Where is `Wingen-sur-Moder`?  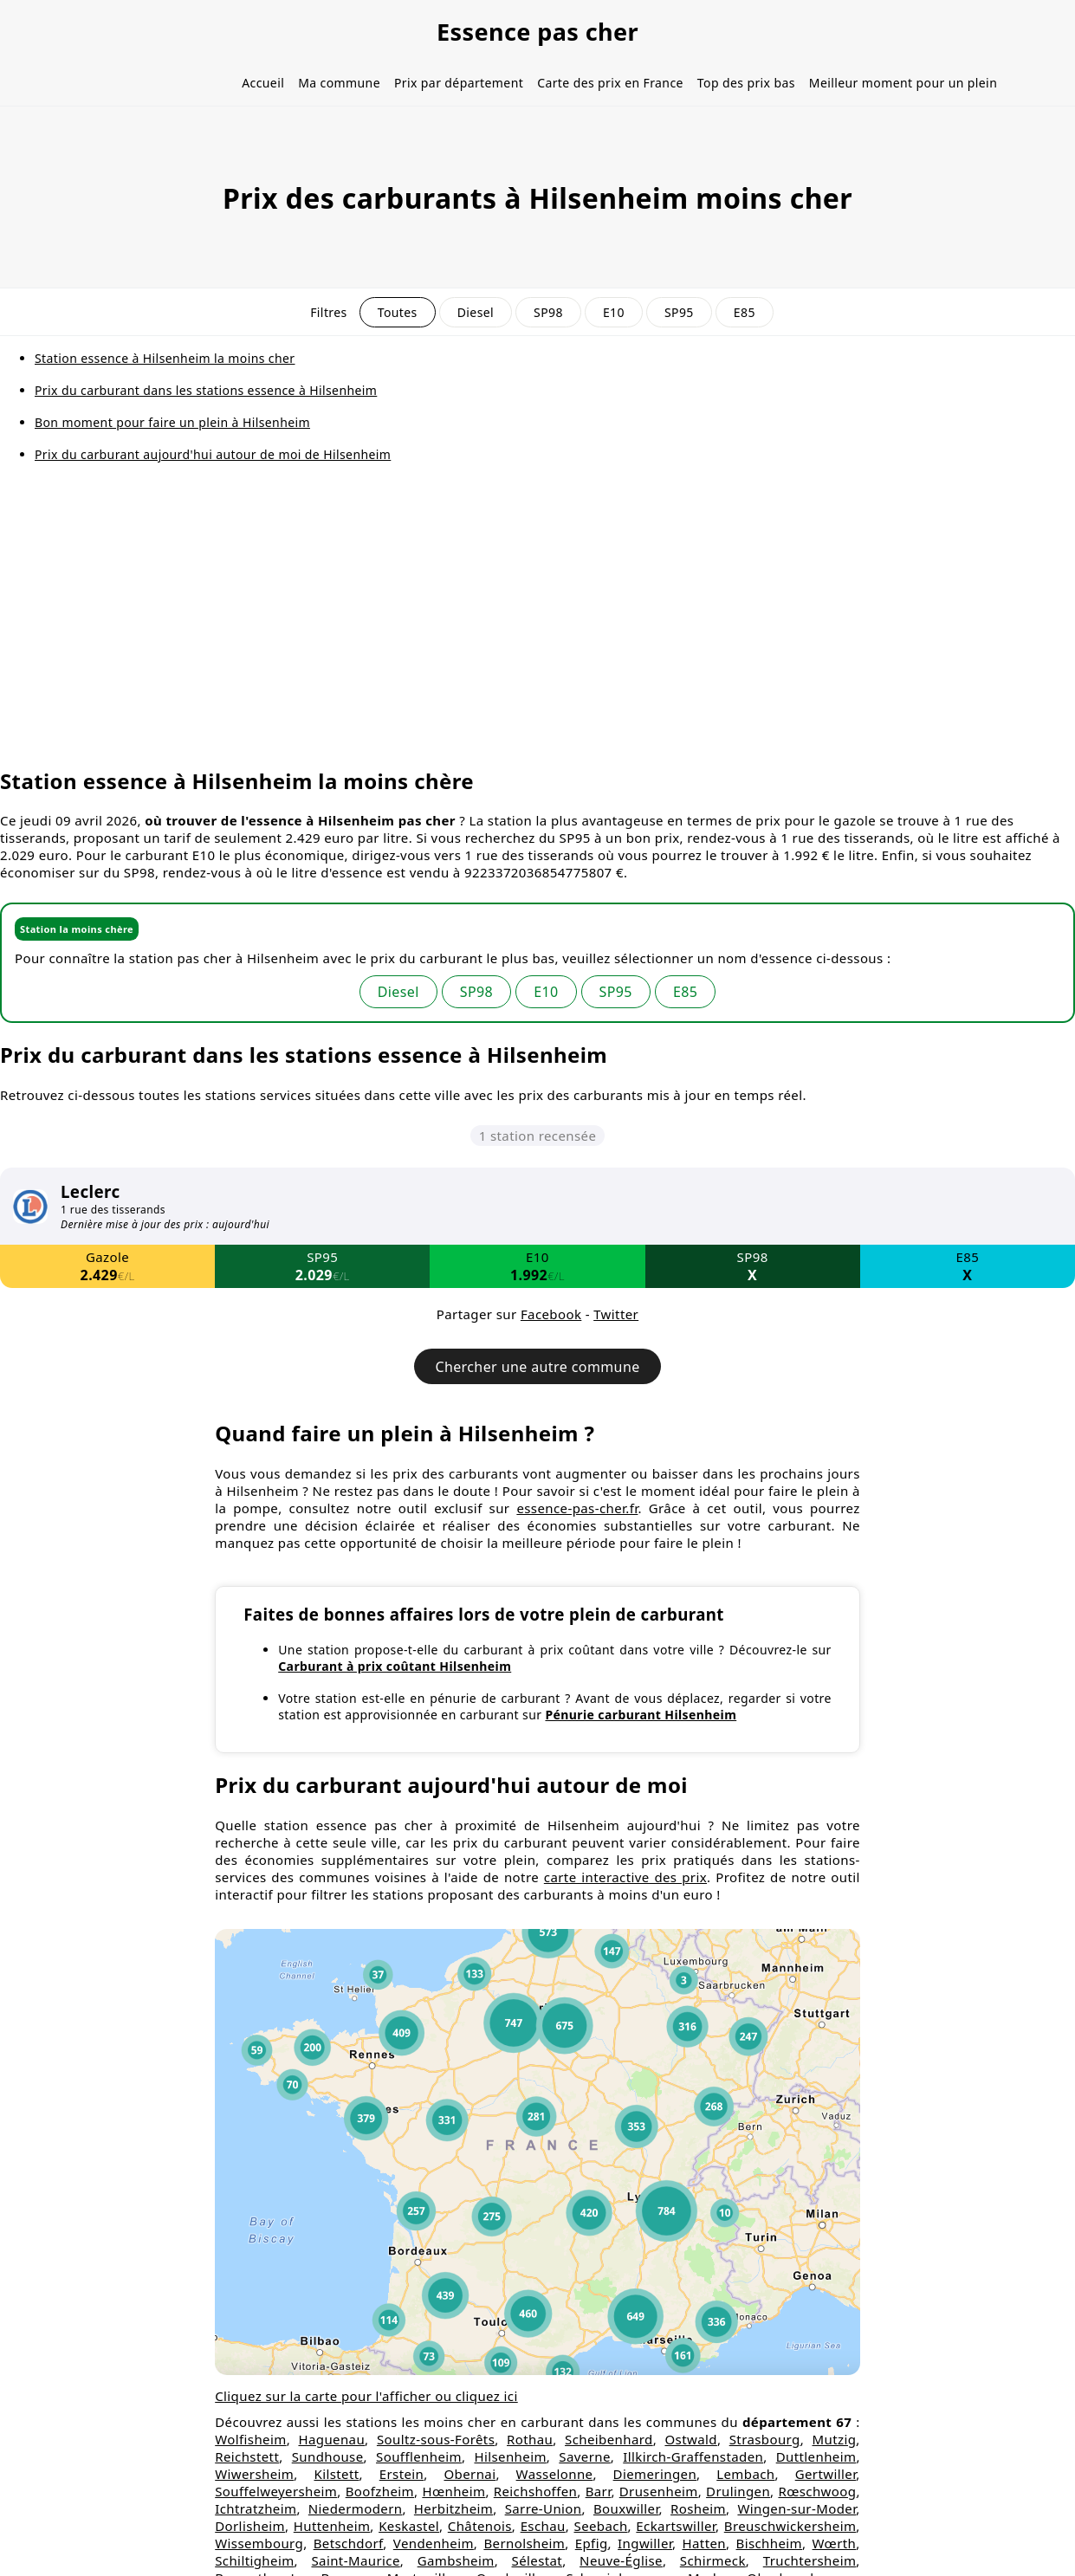 Wingen-sur-Moder is located at coordinates (796, 2508).